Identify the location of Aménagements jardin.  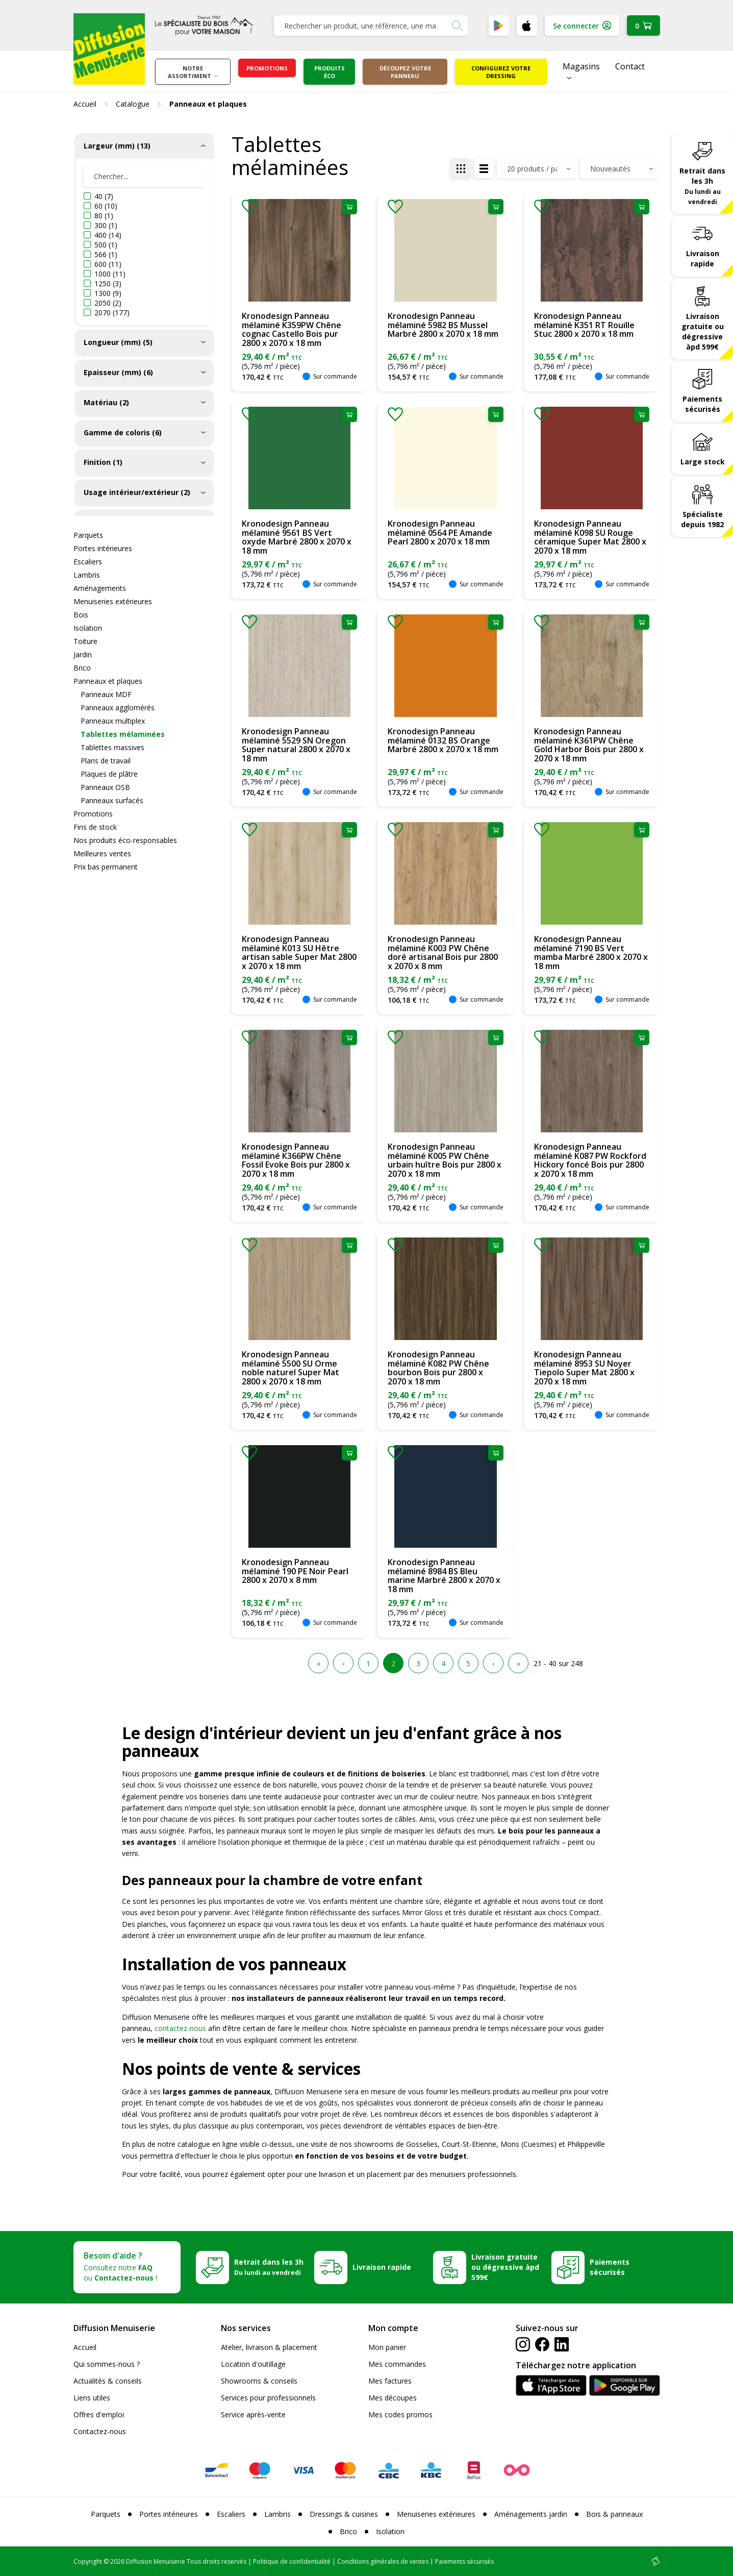
(530, 2514).